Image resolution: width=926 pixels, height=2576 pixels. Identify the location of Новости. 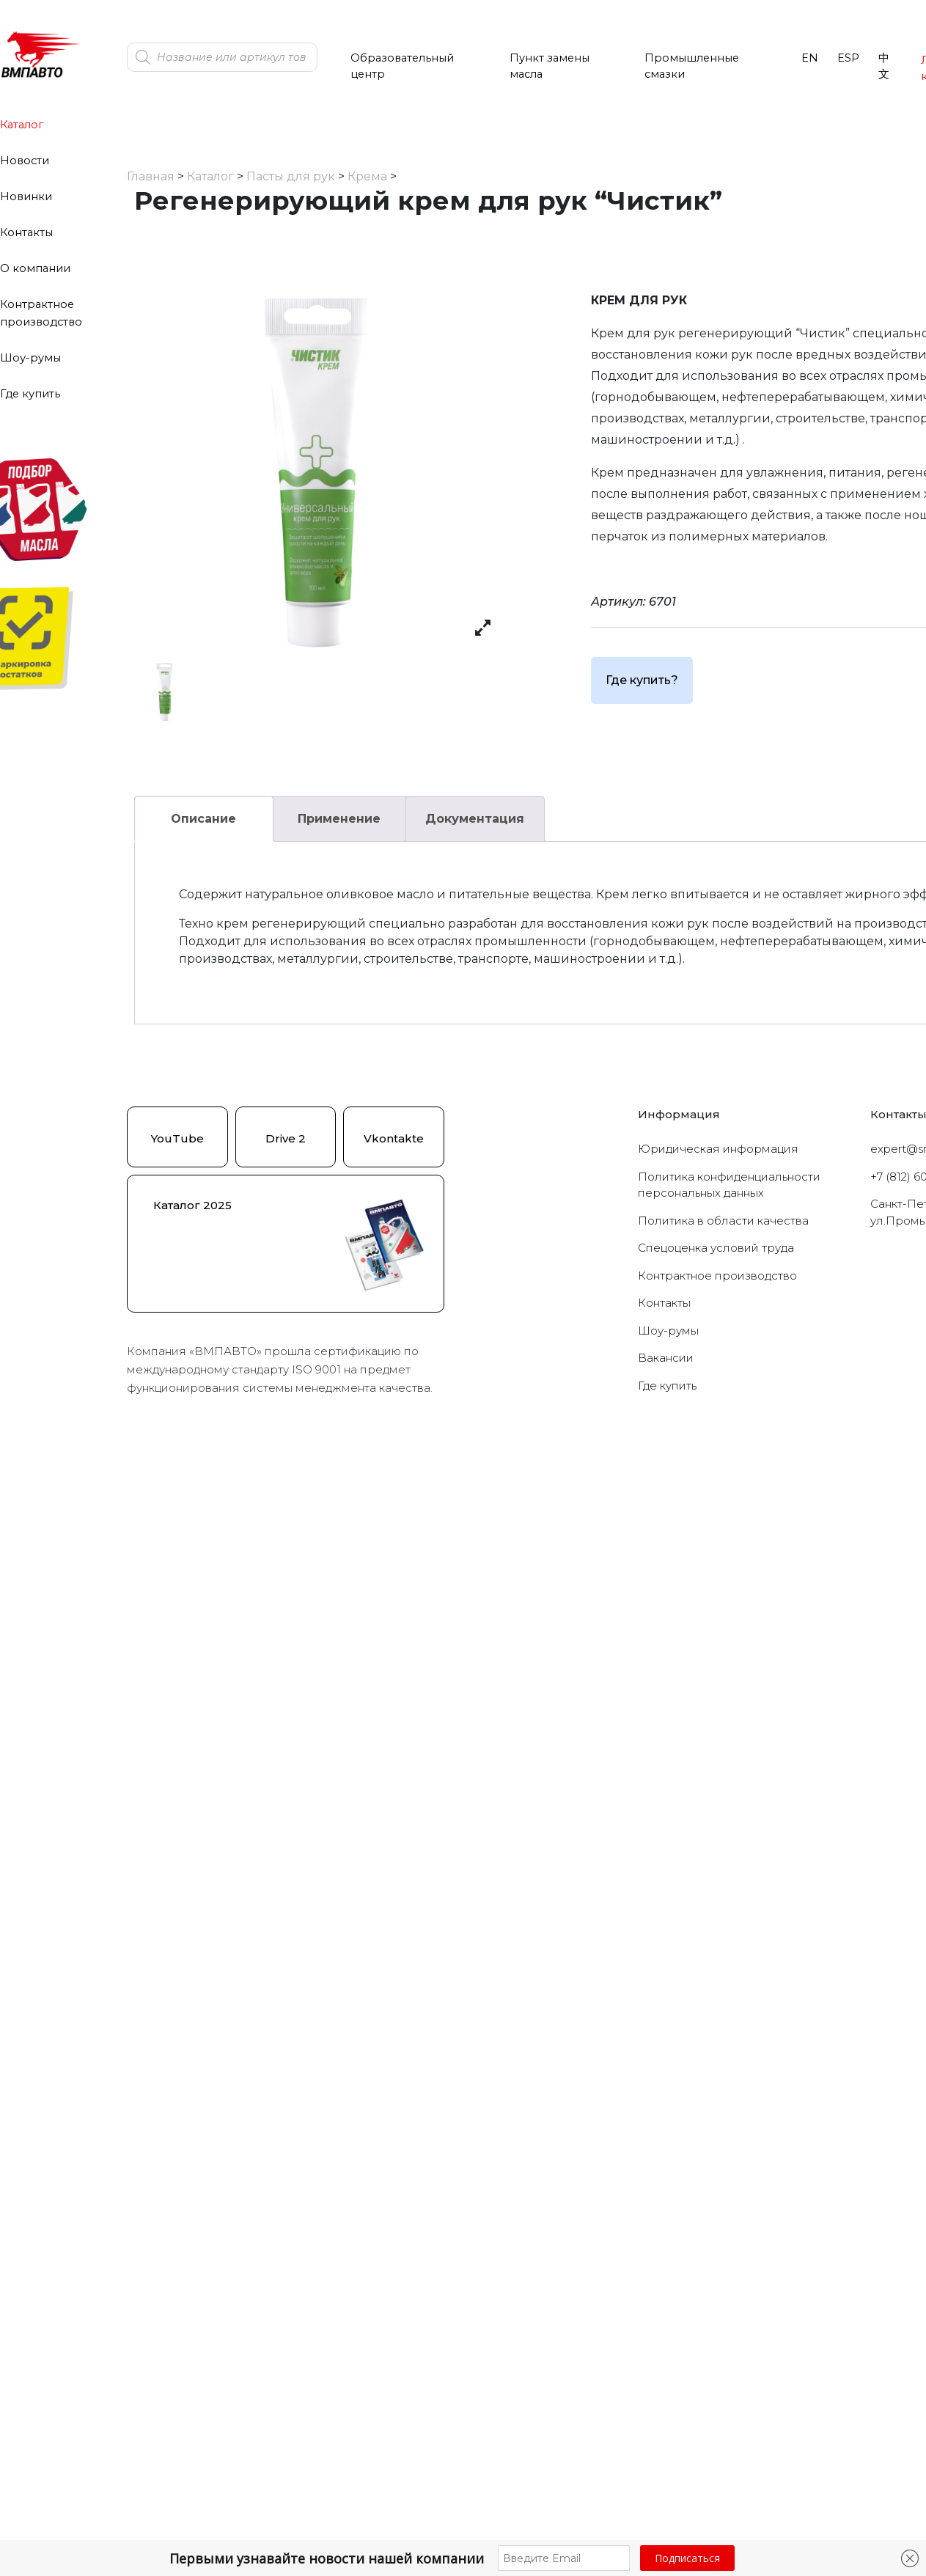
(24, 160).